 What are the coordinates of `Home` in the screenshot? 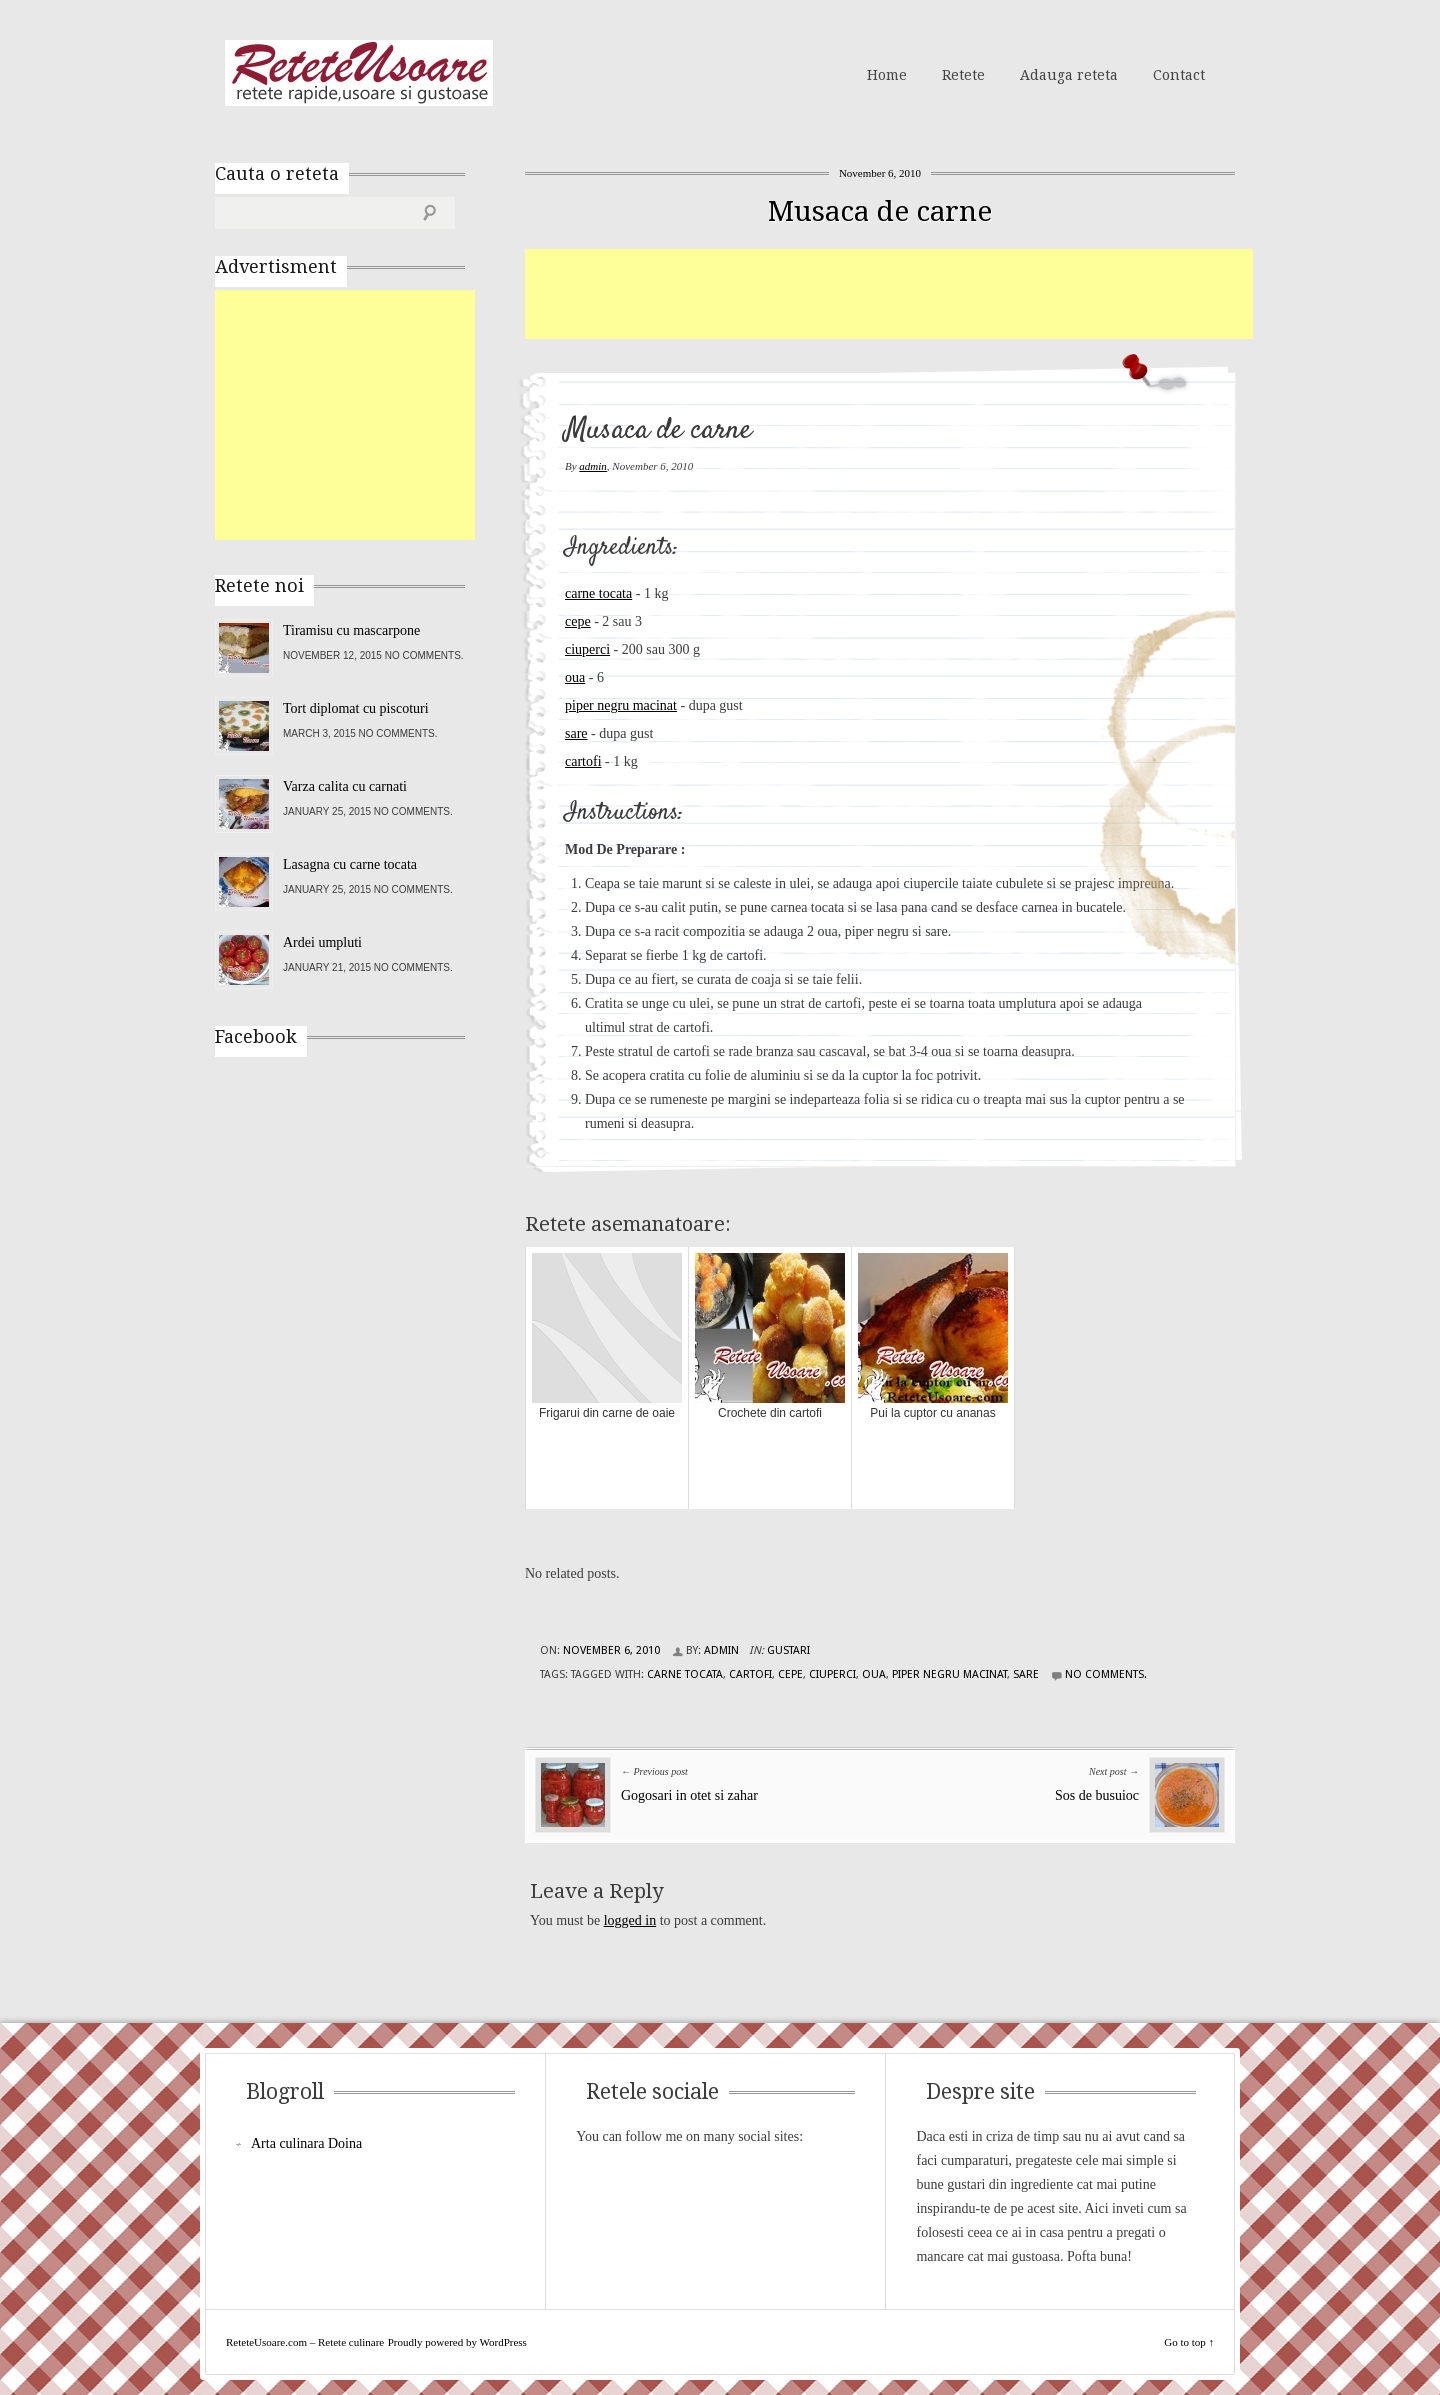 It's located at (887, 75).